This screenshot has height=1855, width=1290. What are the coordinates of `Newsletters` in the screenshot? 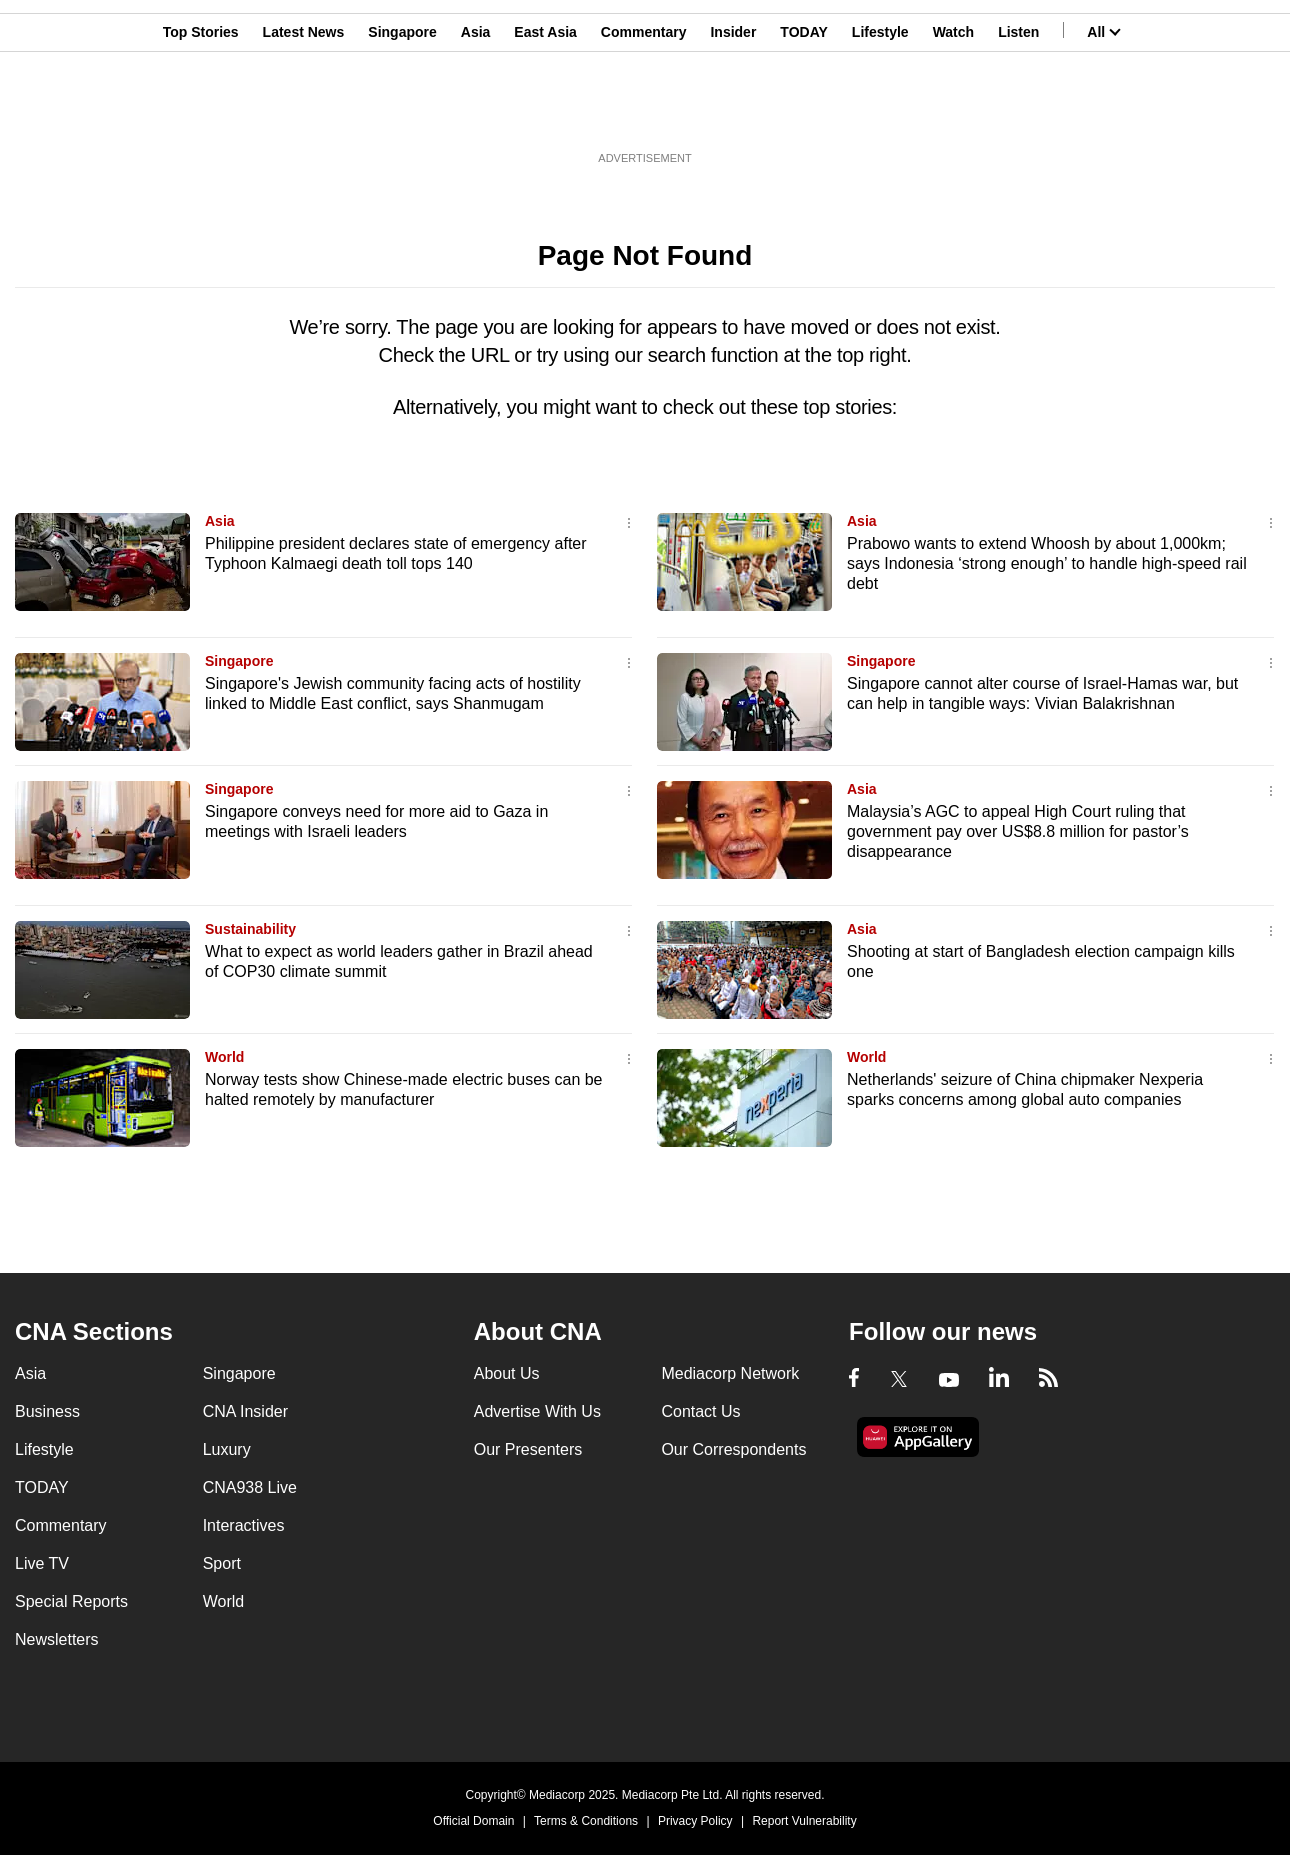 It's located at (57, 1639).